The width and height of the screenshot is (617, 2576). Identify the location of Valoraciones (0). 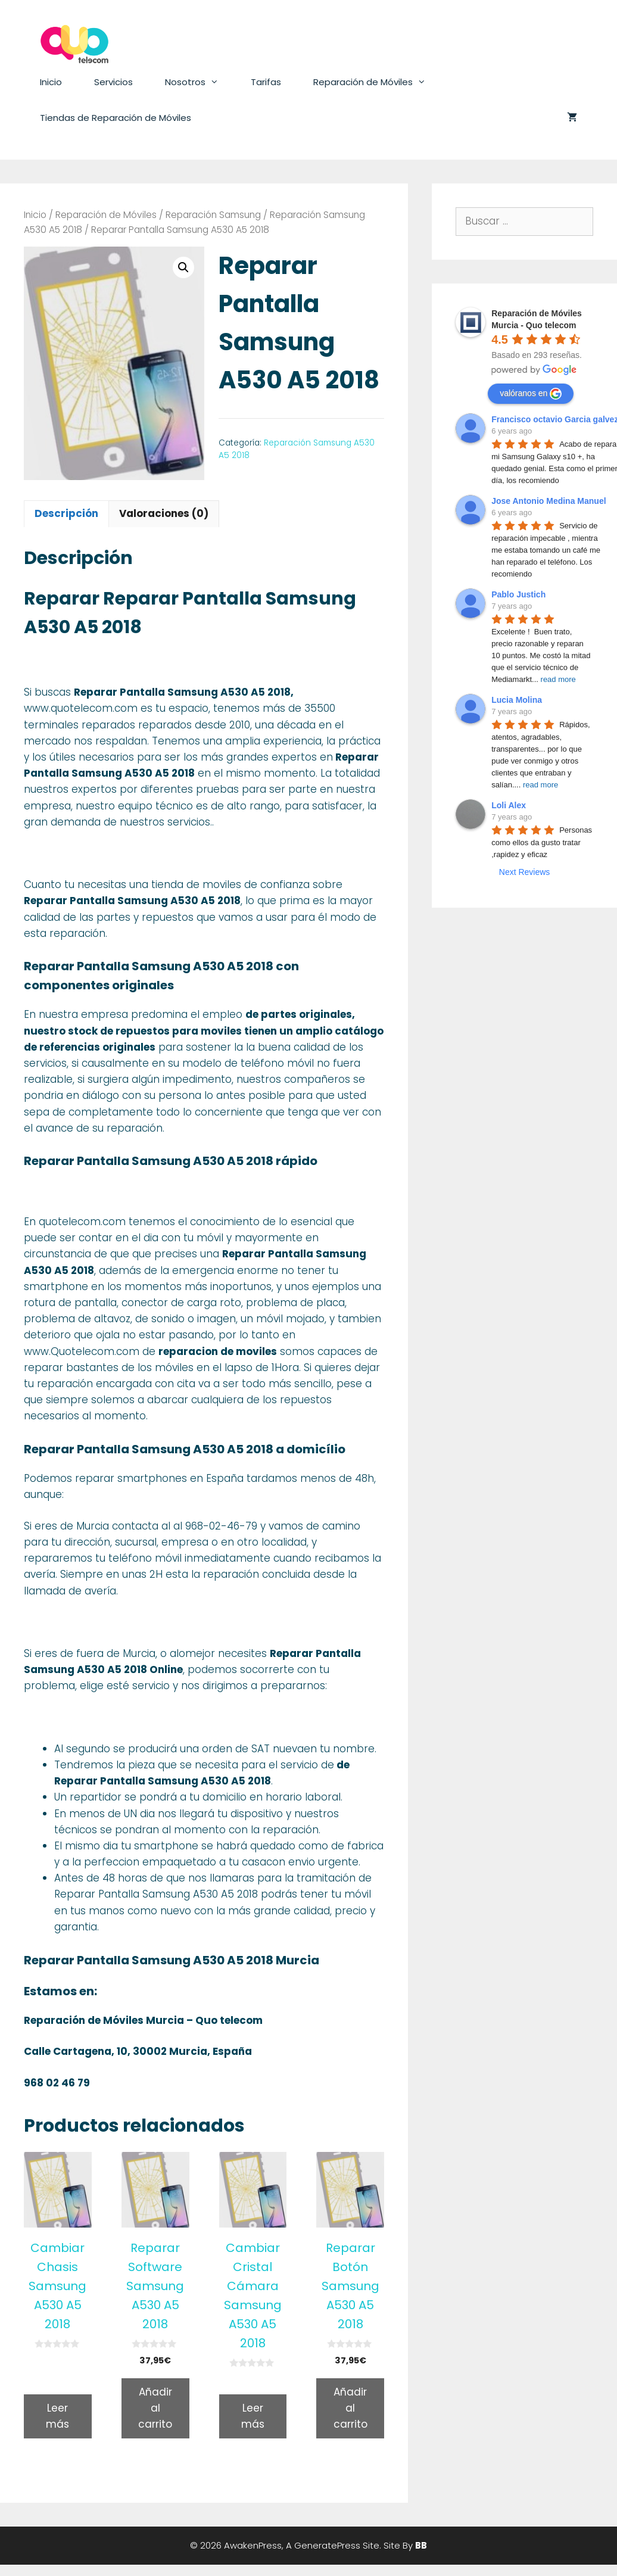
(163, 513).